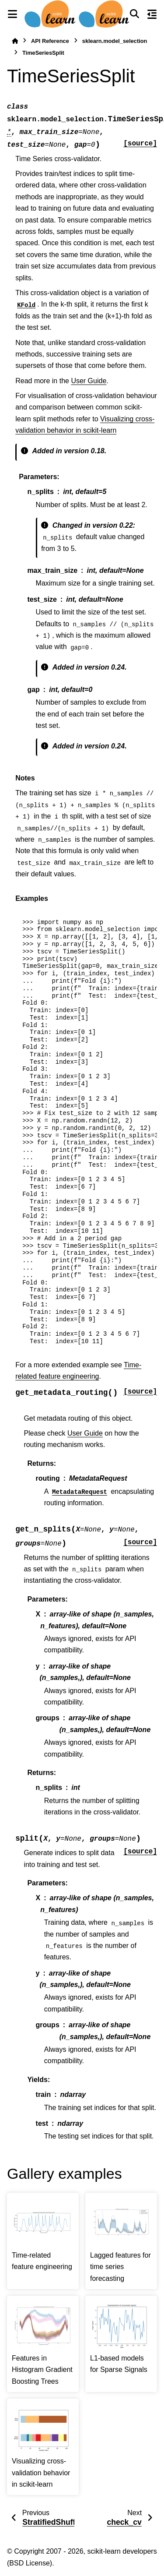 This screenshot has width=164, height=2576. Describe the element at coordinates (114, 41) in the screenshot. I see `sklearn.model_selection` at that location.